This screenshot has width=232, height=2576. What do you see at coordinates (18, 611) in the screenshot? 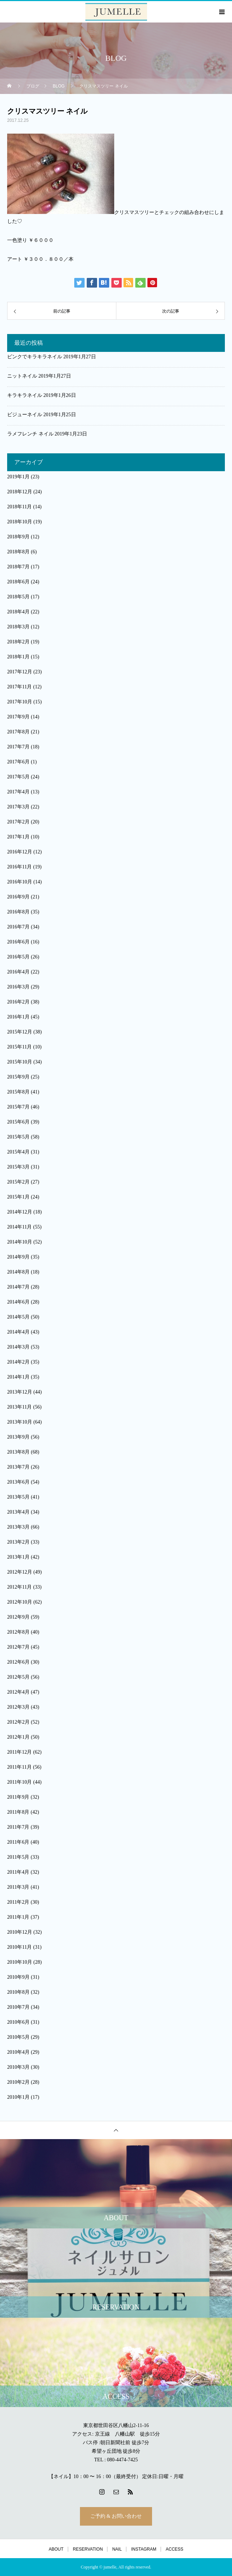
I see `2018年4月` at bounding box center [18, 611].